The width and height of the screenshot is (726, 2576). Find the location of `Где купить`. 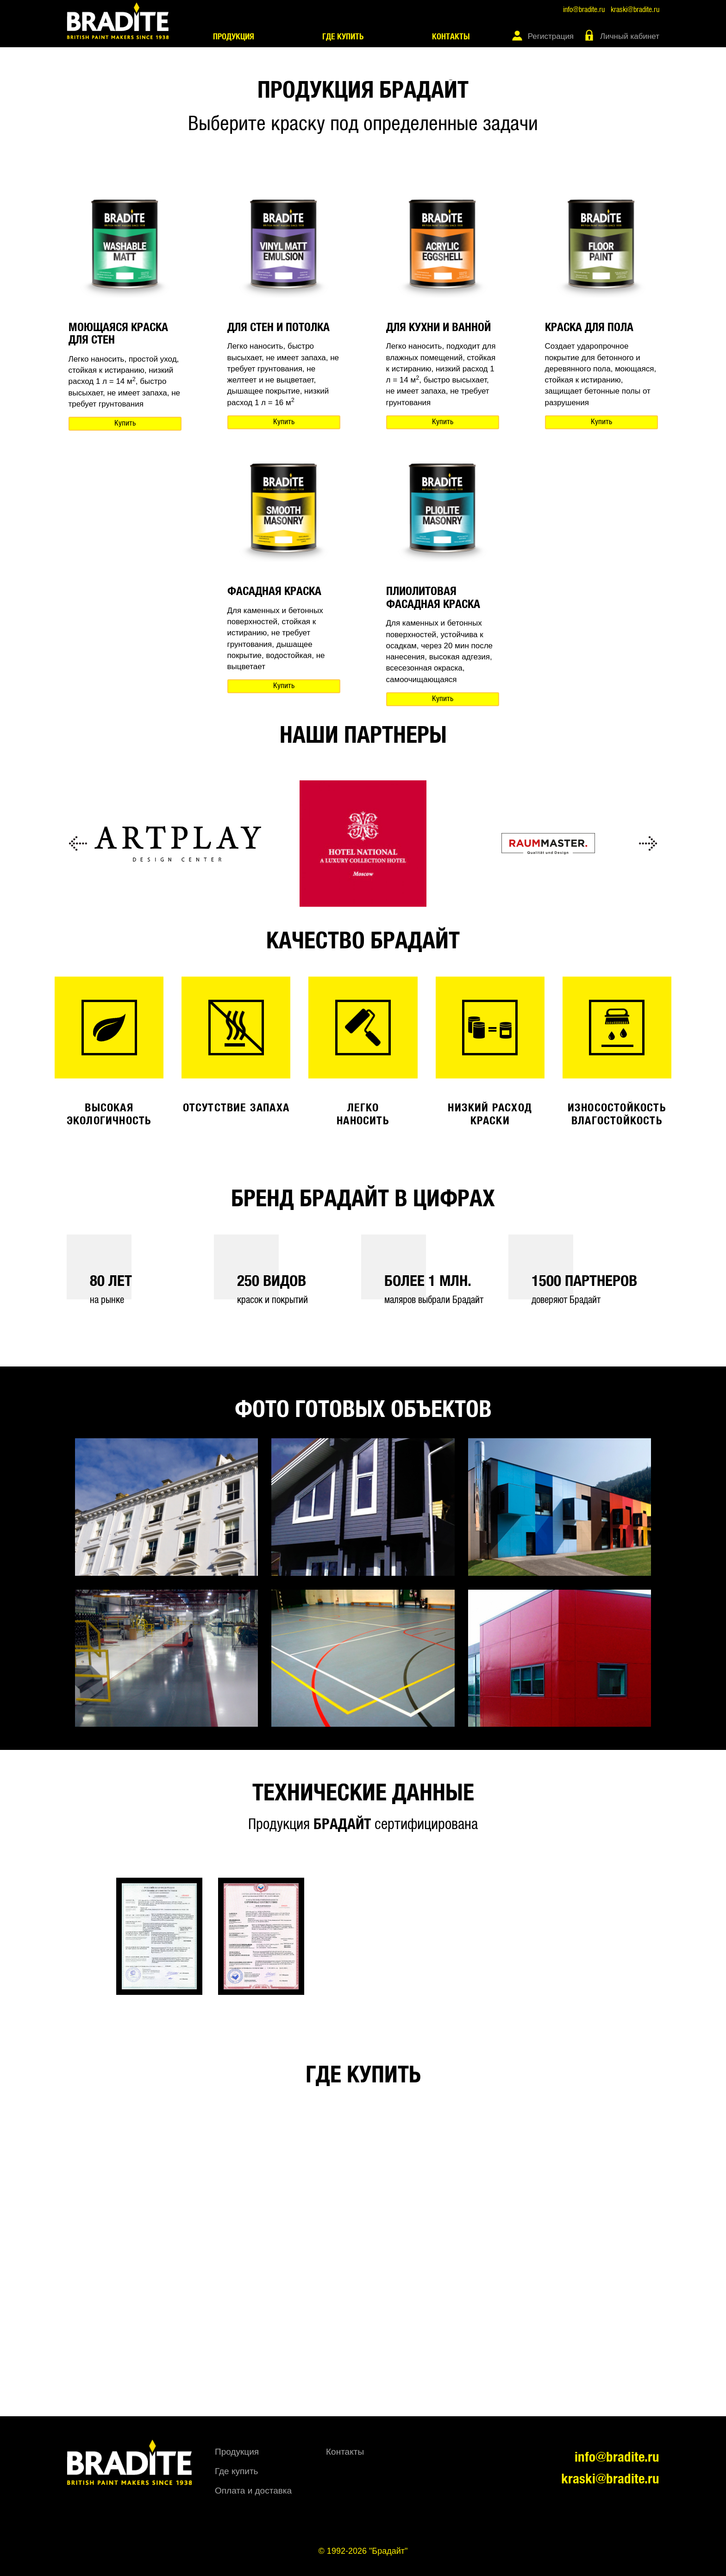

Где купить is located at coordinates (342, 37).